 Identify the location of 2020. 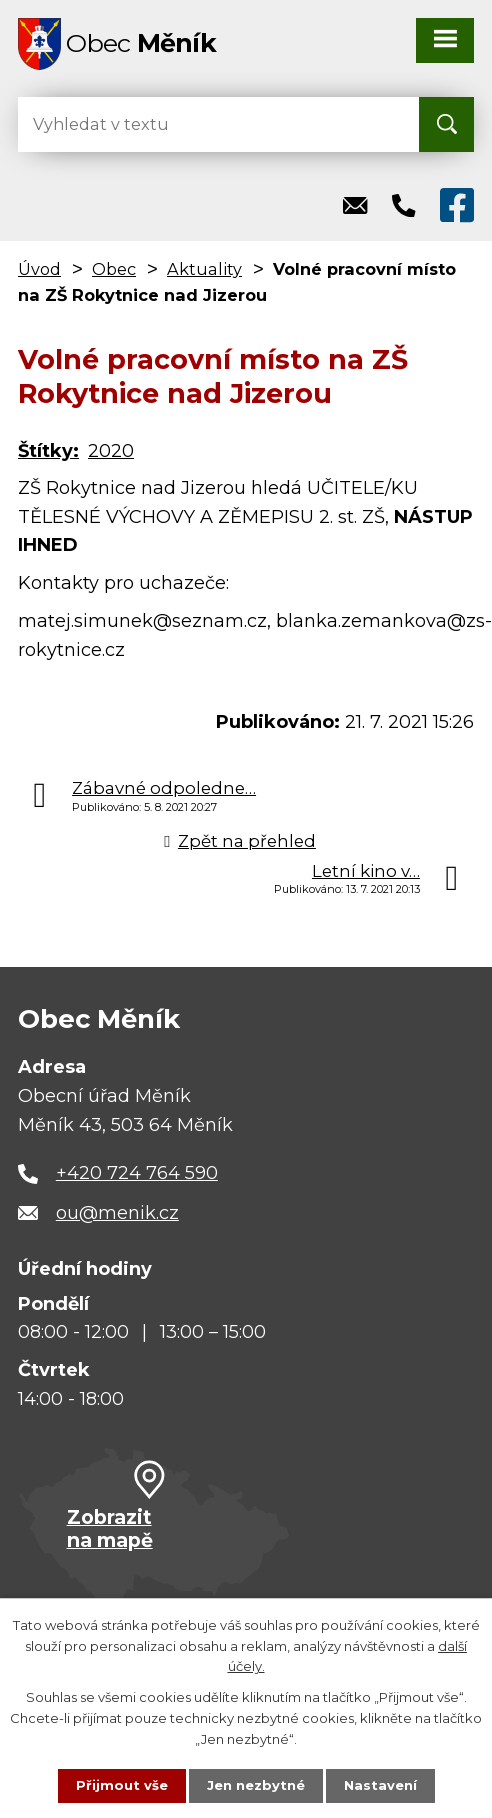
(111, 451).